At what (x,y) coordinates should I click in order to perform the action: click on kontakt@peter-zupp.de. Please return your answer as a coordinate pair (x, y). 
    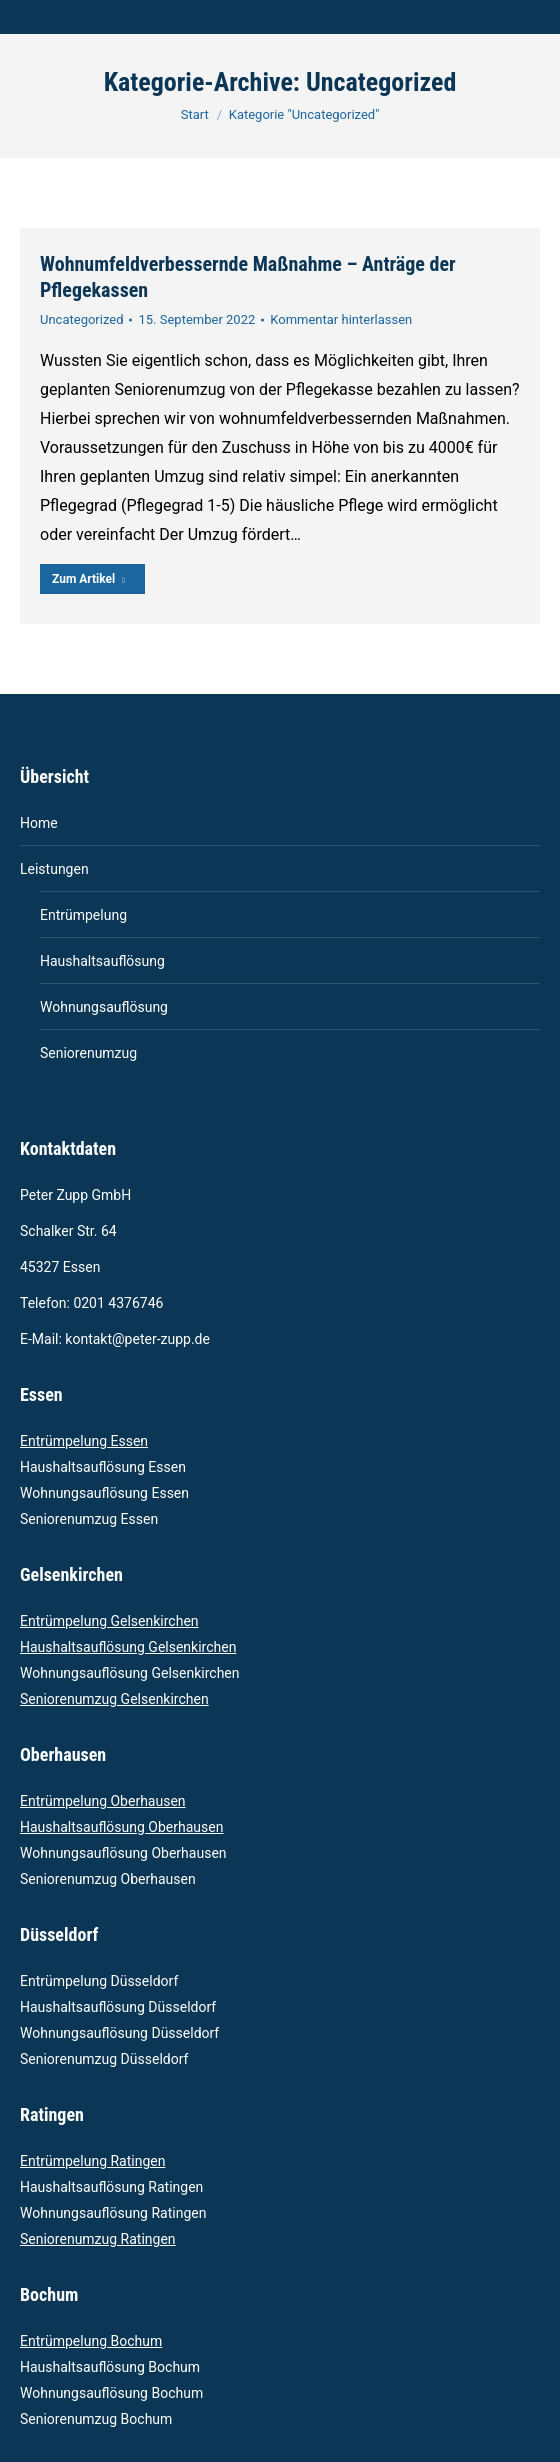
    Looking at the image, I should click on (137, 1339).